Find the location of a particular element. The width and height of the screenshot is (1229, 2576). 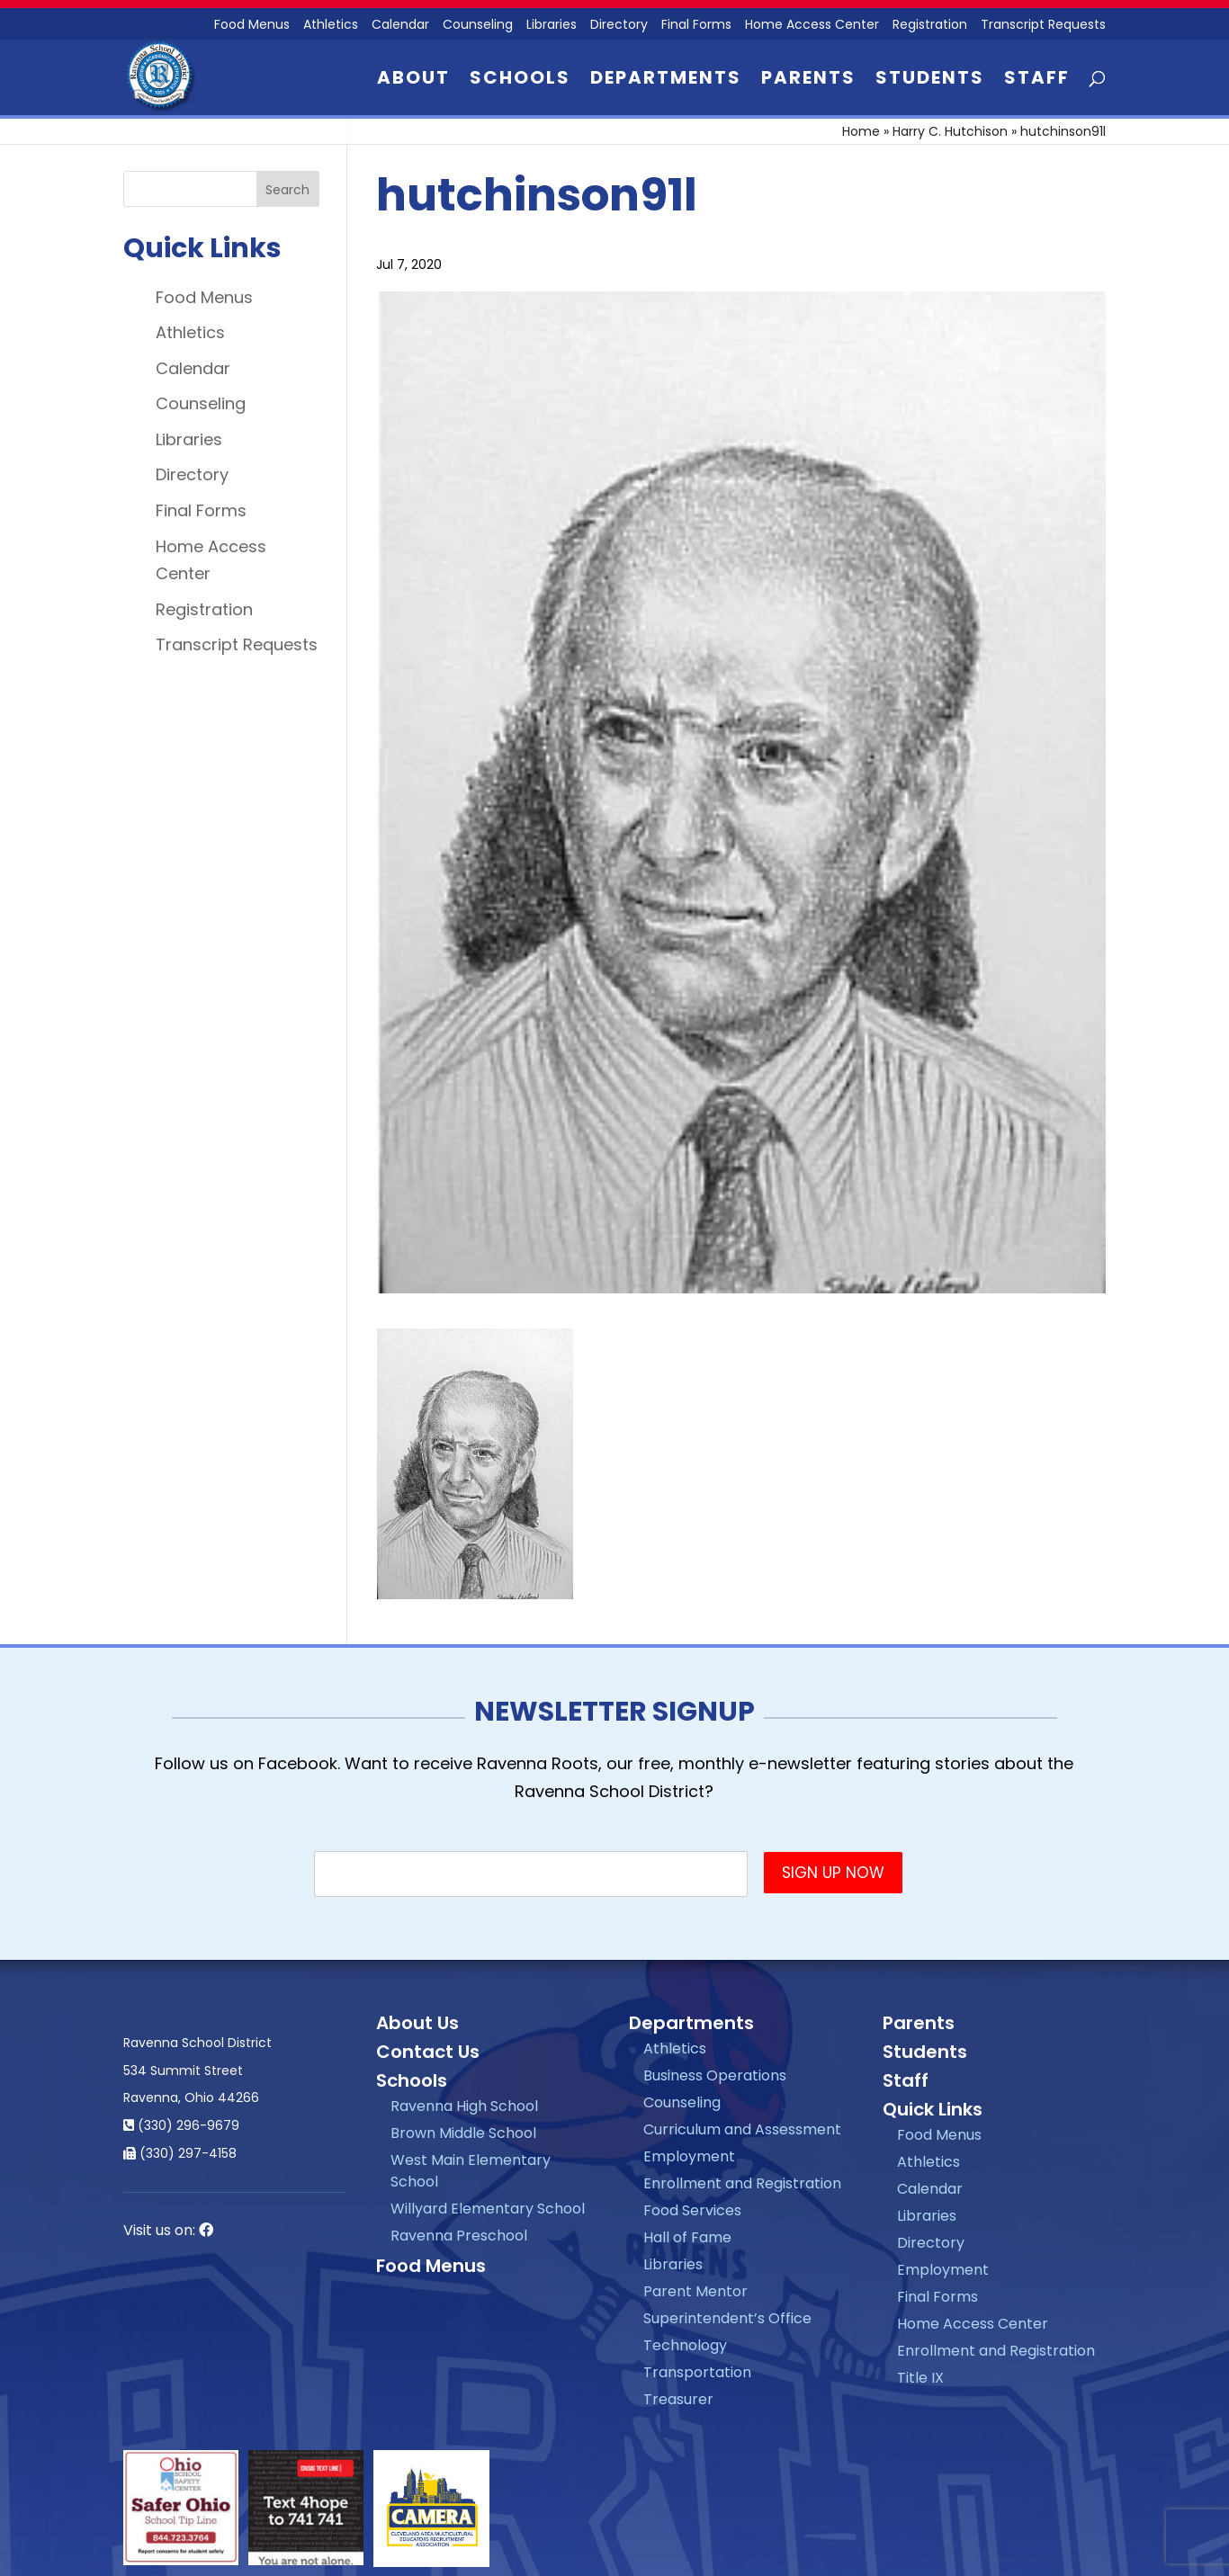

Willyard Elementary School is located at coordinates (487, 2208).